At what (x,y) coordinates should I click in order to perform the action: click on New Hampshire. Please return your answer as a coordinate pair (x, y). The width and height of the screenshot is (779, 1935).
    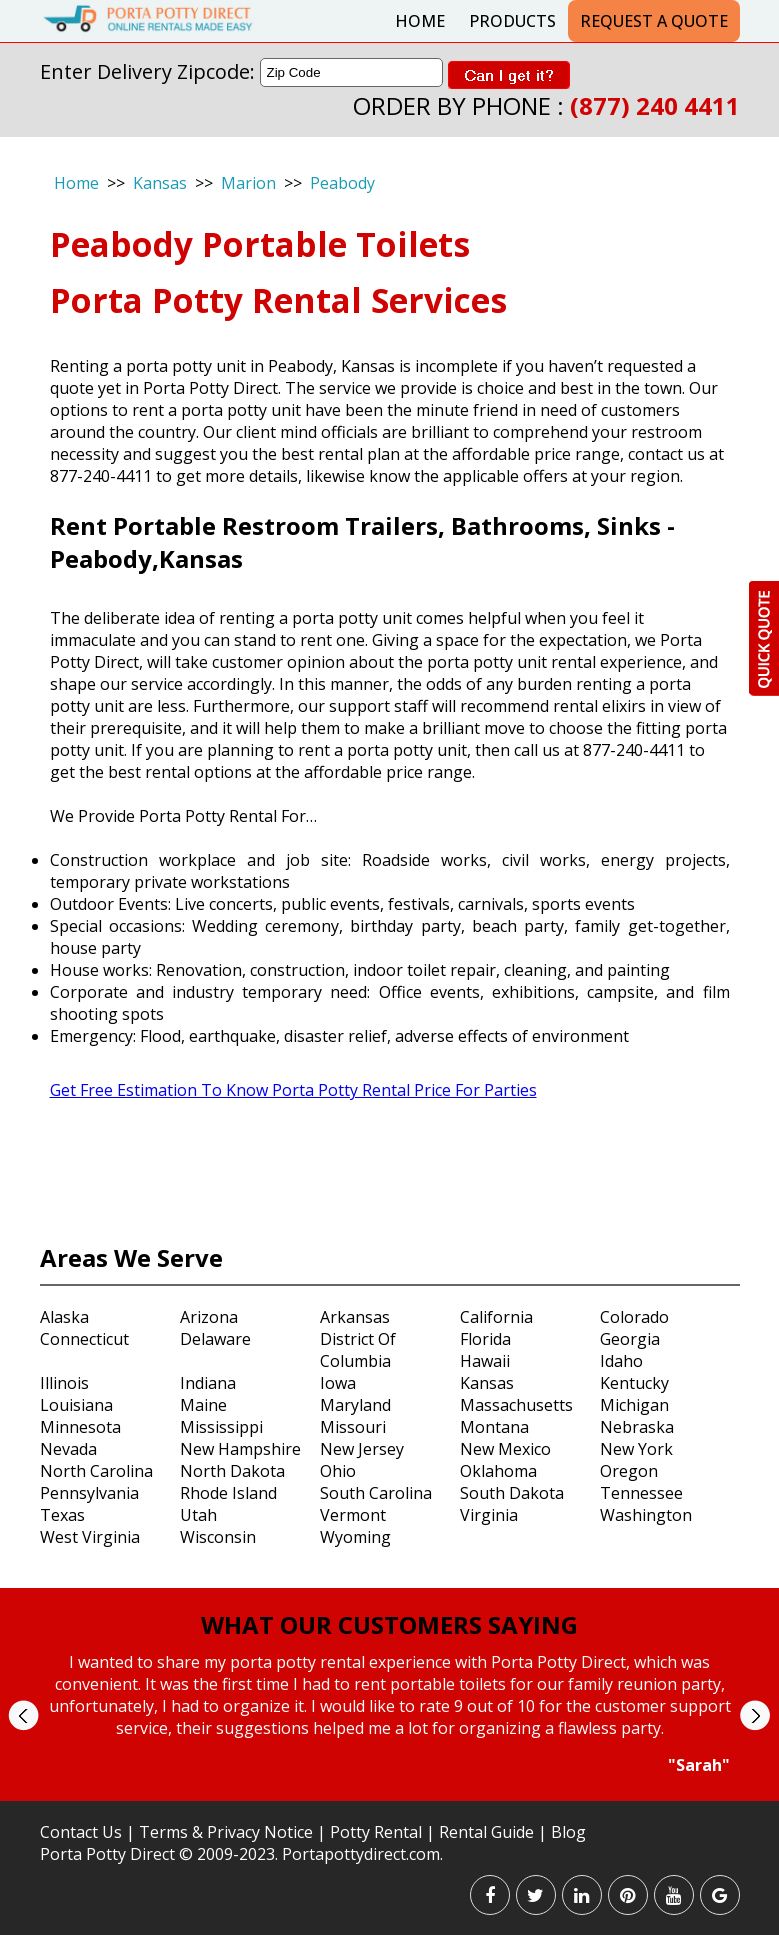
    Looking at the image, I should click on (240, 1449).